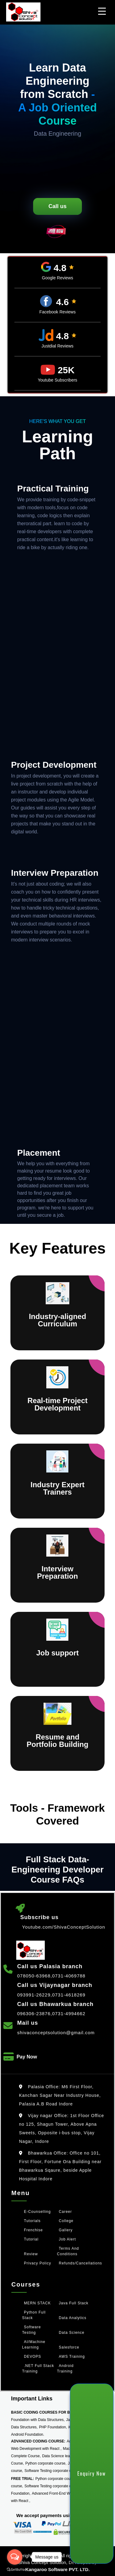  I want to click on Gallery, so click(66, 2230).